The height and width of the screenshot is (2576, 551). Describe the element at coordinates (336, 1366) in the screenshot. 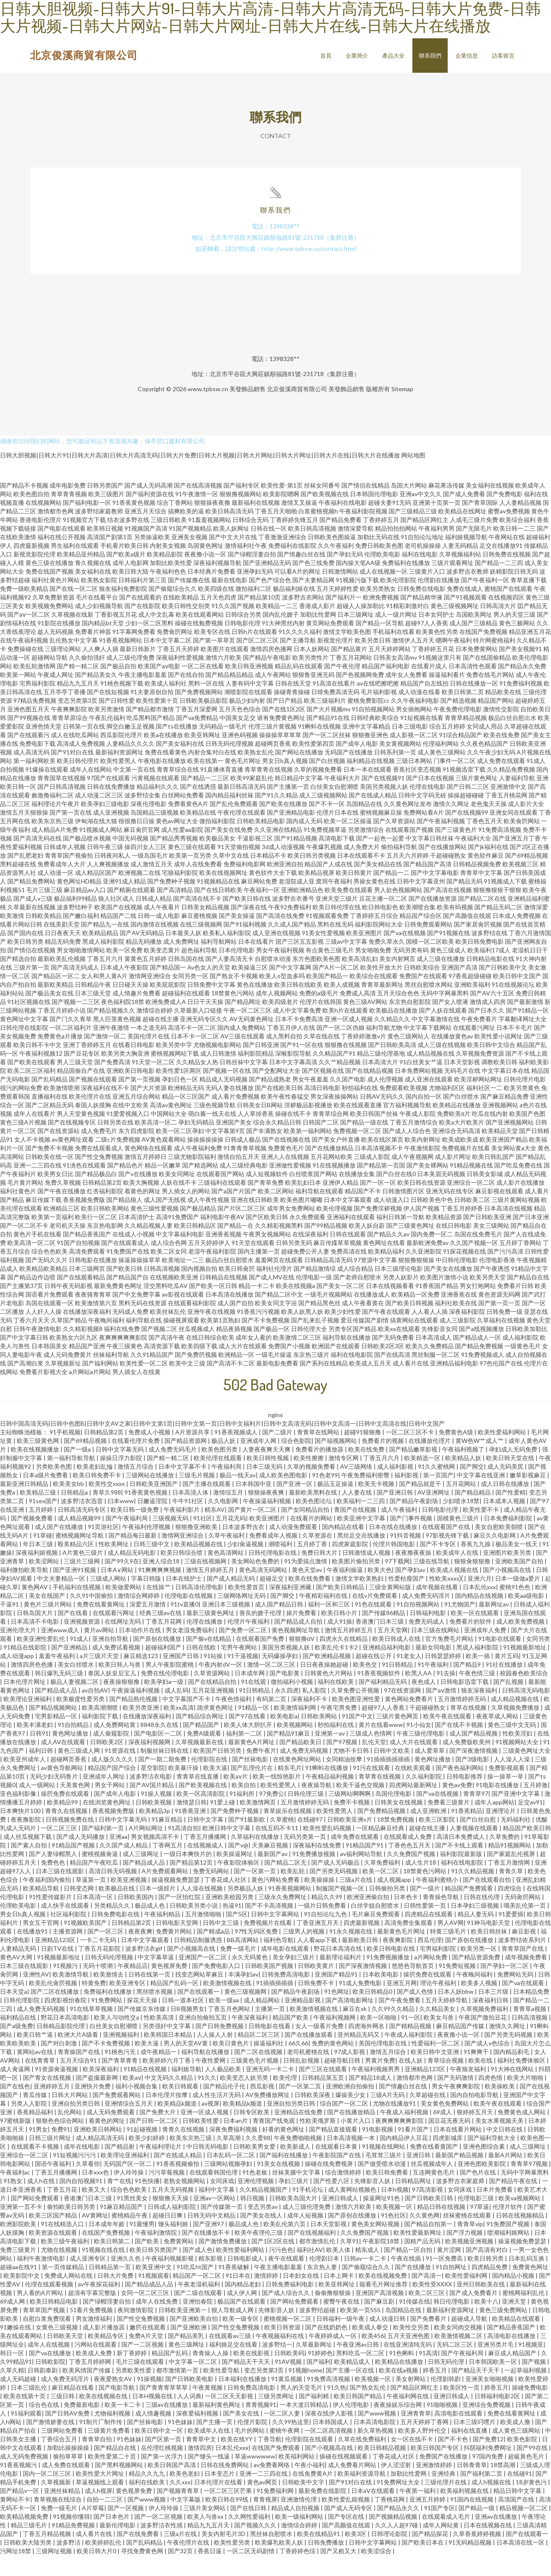

I see `欧洲国产在线观看` at that location.